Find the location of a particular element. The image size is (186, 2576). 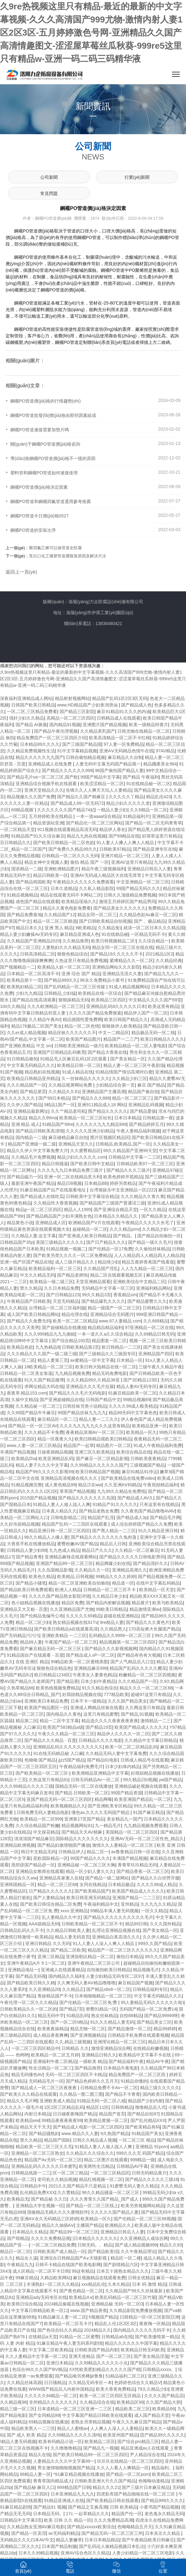

欧美精品无 is located at coordinates (18, 2199).